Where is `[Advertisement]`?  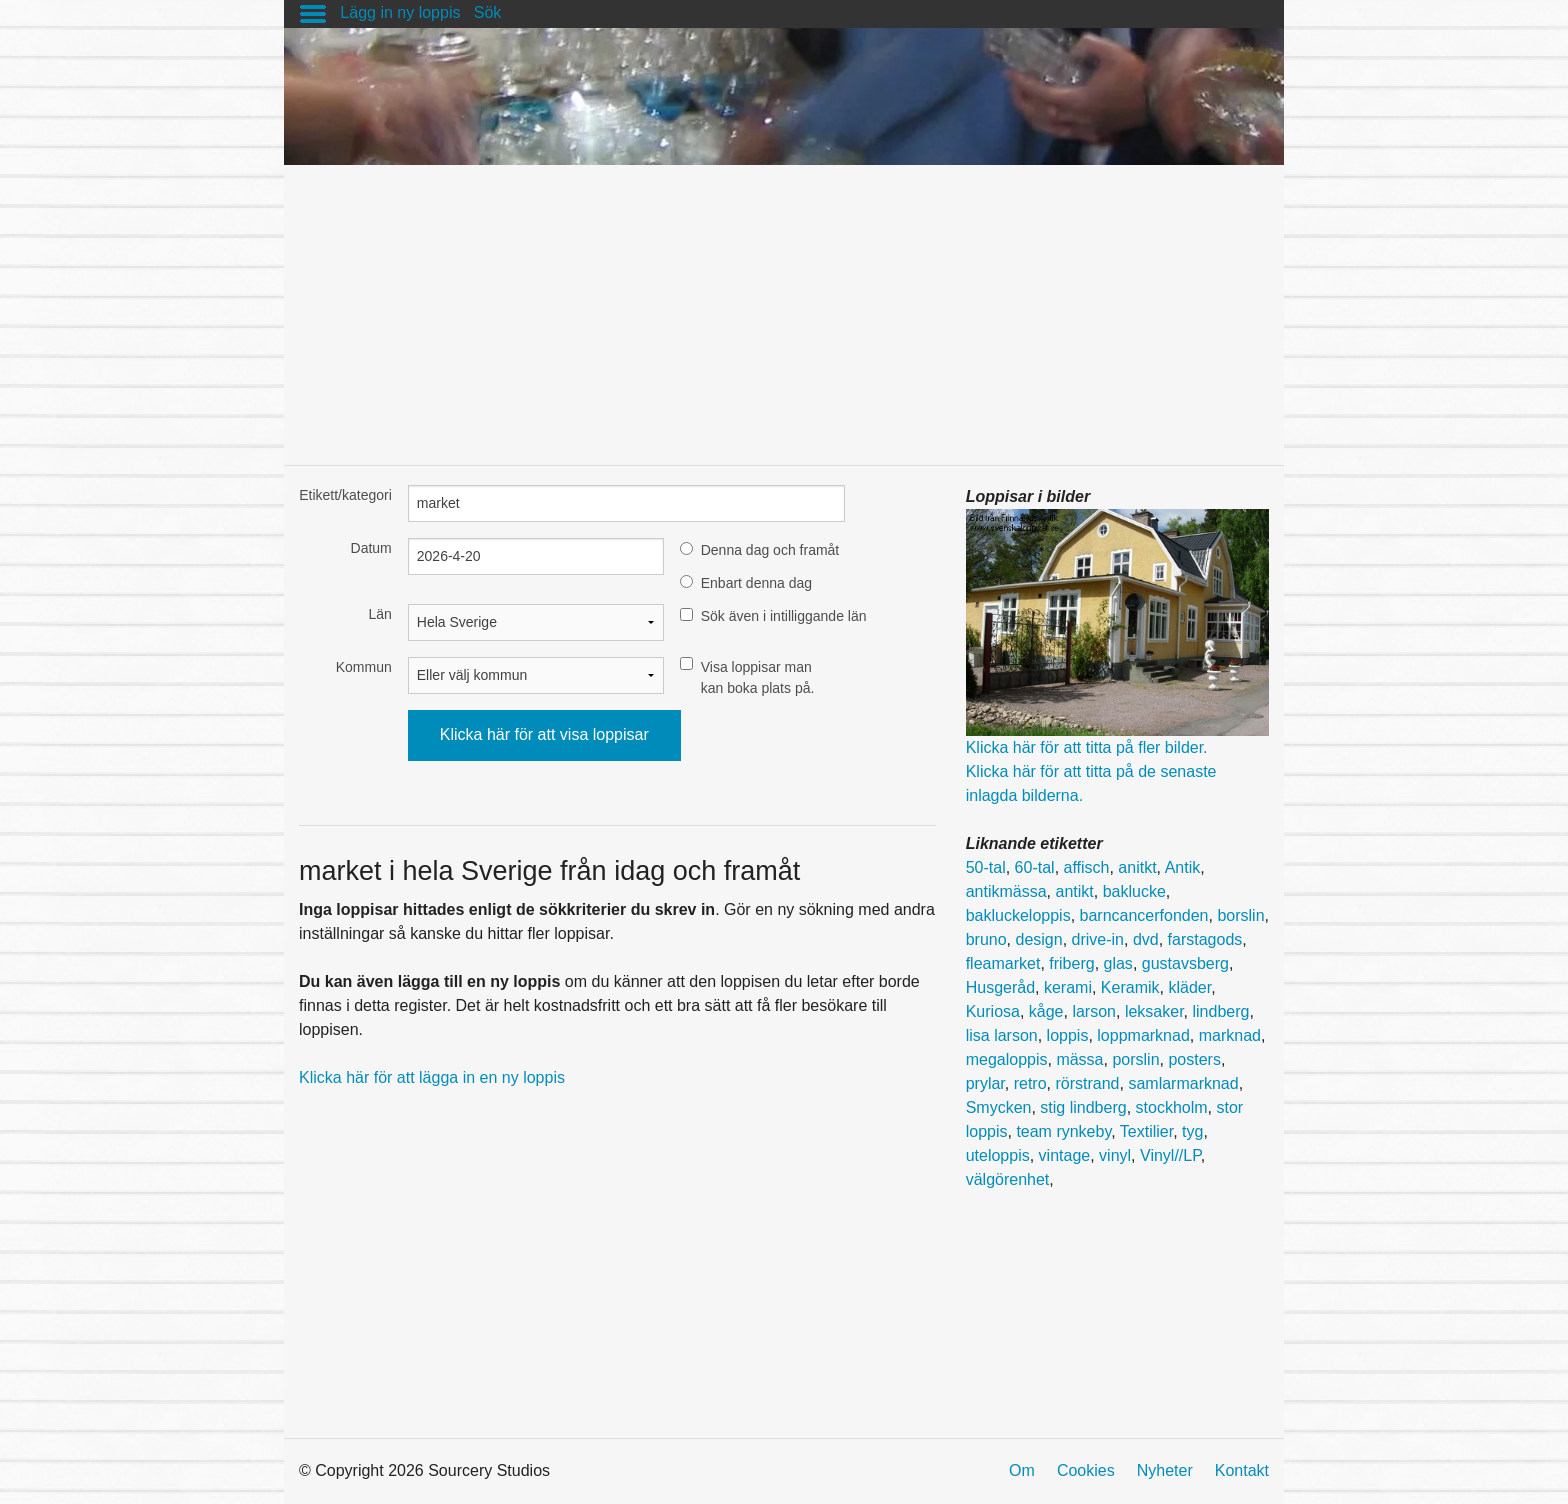 [Advertisement] is located at coordinates (784, 305).